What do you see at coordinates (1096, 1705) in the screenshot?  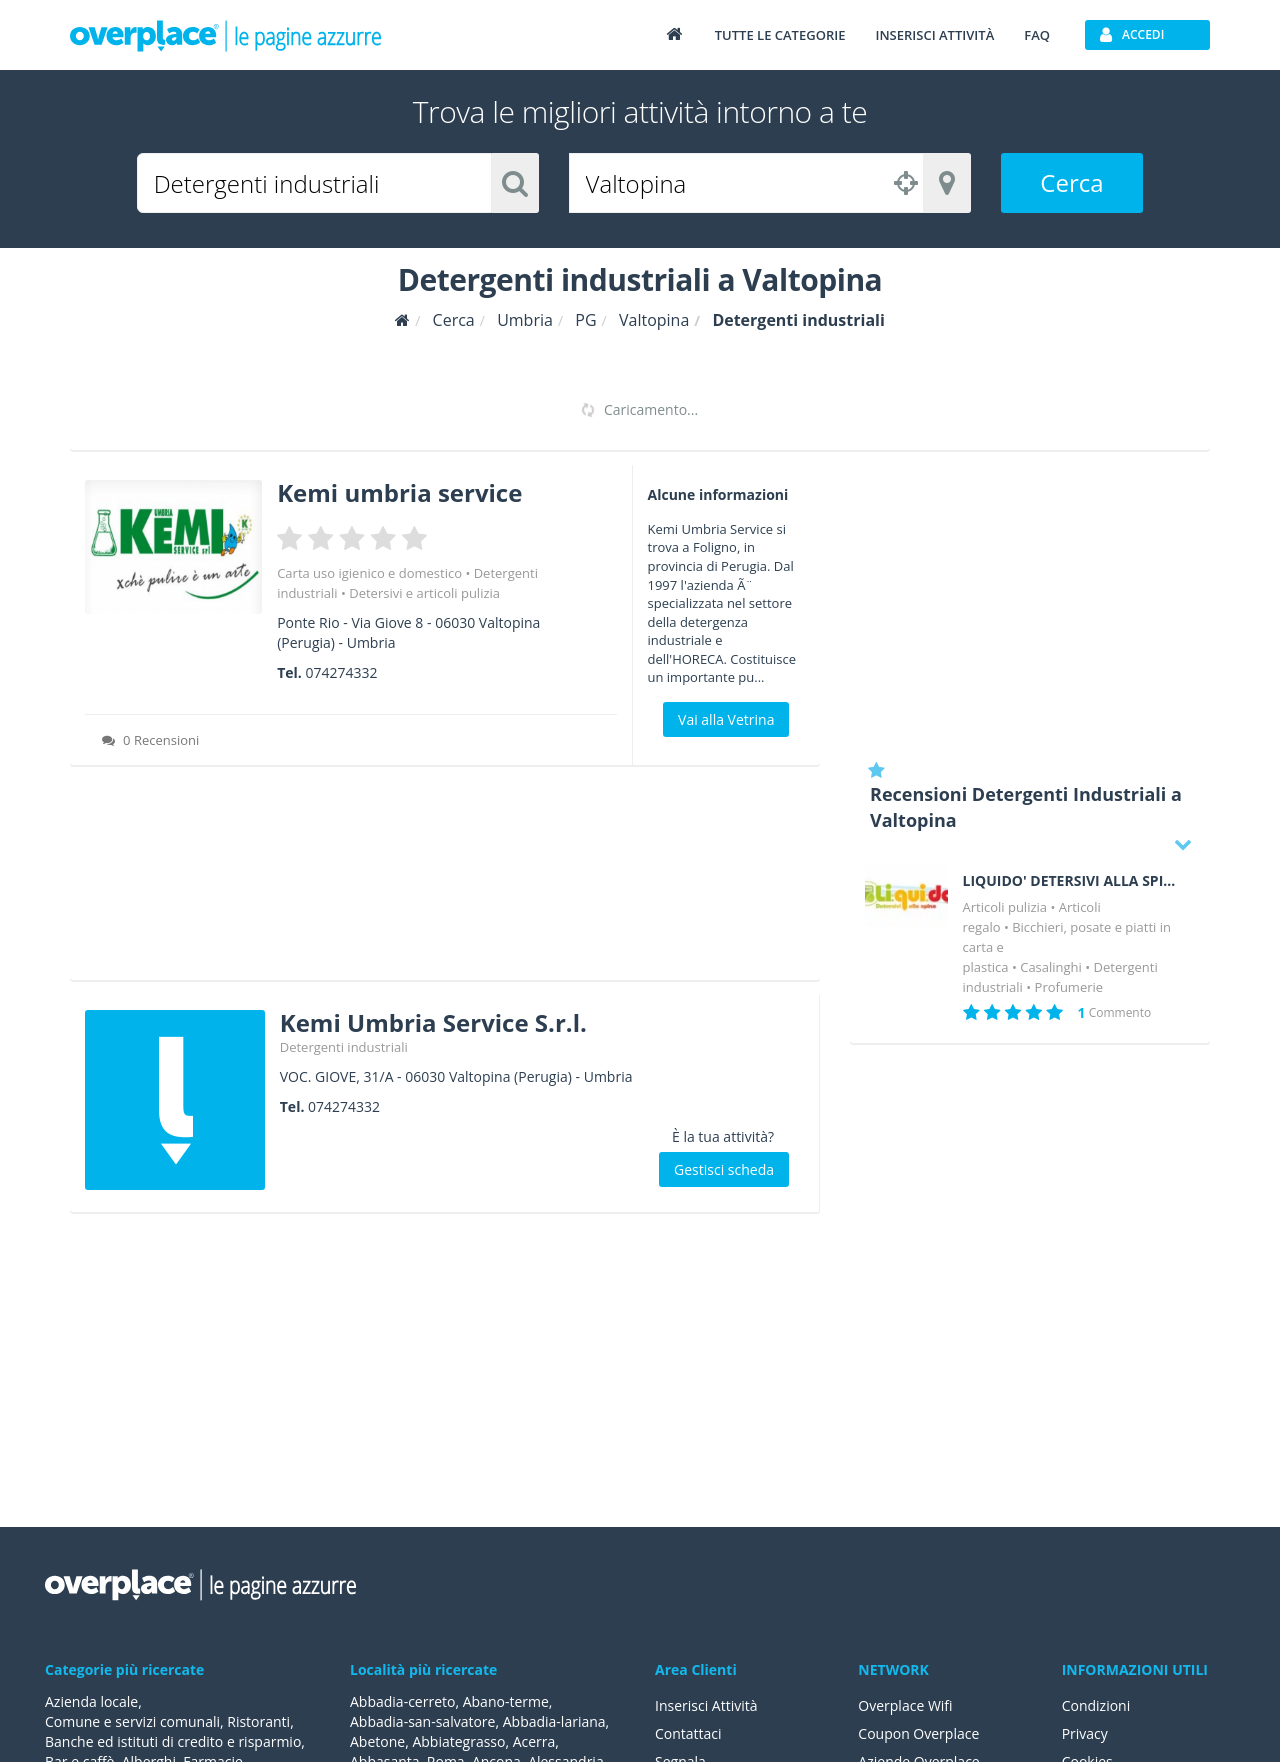 I see `Condizioni` at bounding box center [1096, 1705].